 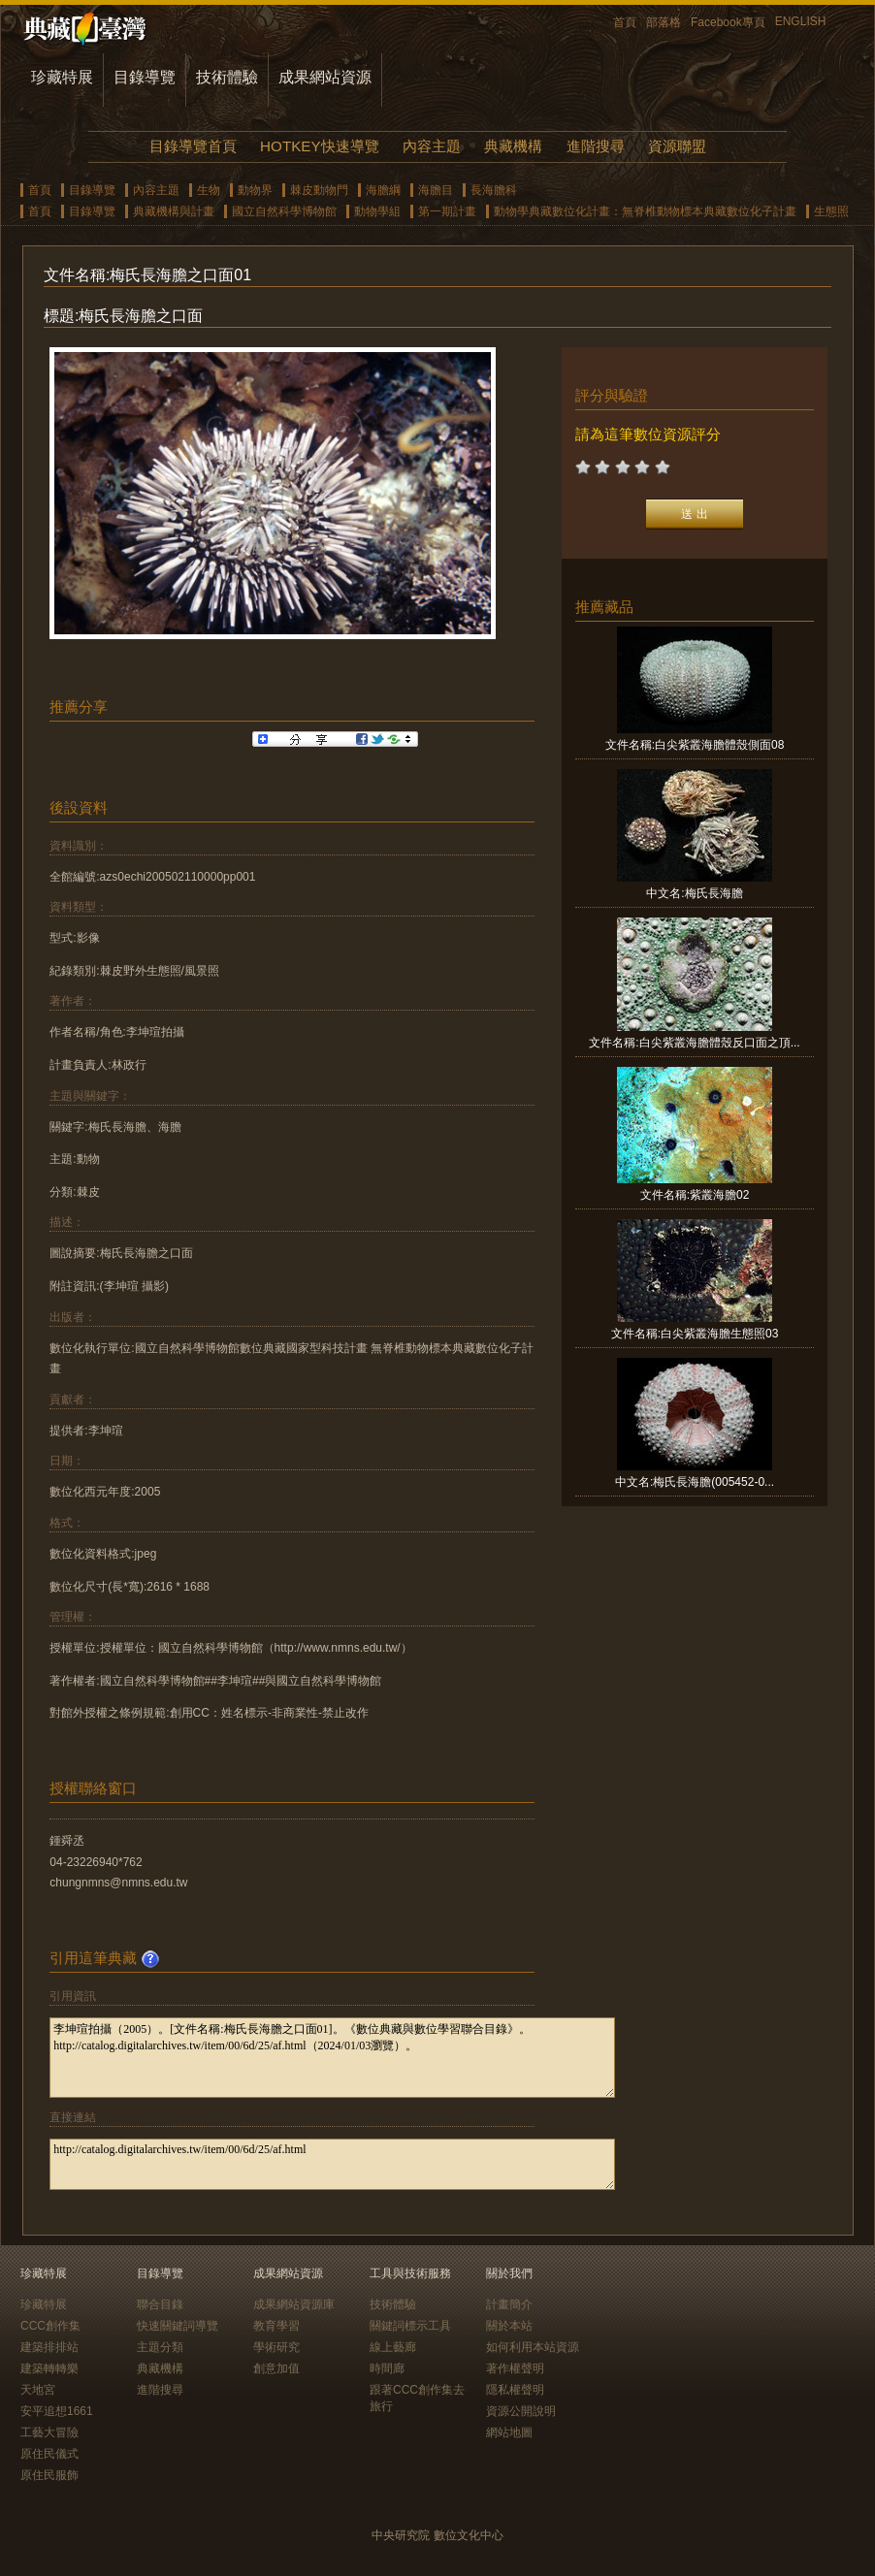 I want to click on 關鍵詞標示工具, so click(x=410, y=2326).